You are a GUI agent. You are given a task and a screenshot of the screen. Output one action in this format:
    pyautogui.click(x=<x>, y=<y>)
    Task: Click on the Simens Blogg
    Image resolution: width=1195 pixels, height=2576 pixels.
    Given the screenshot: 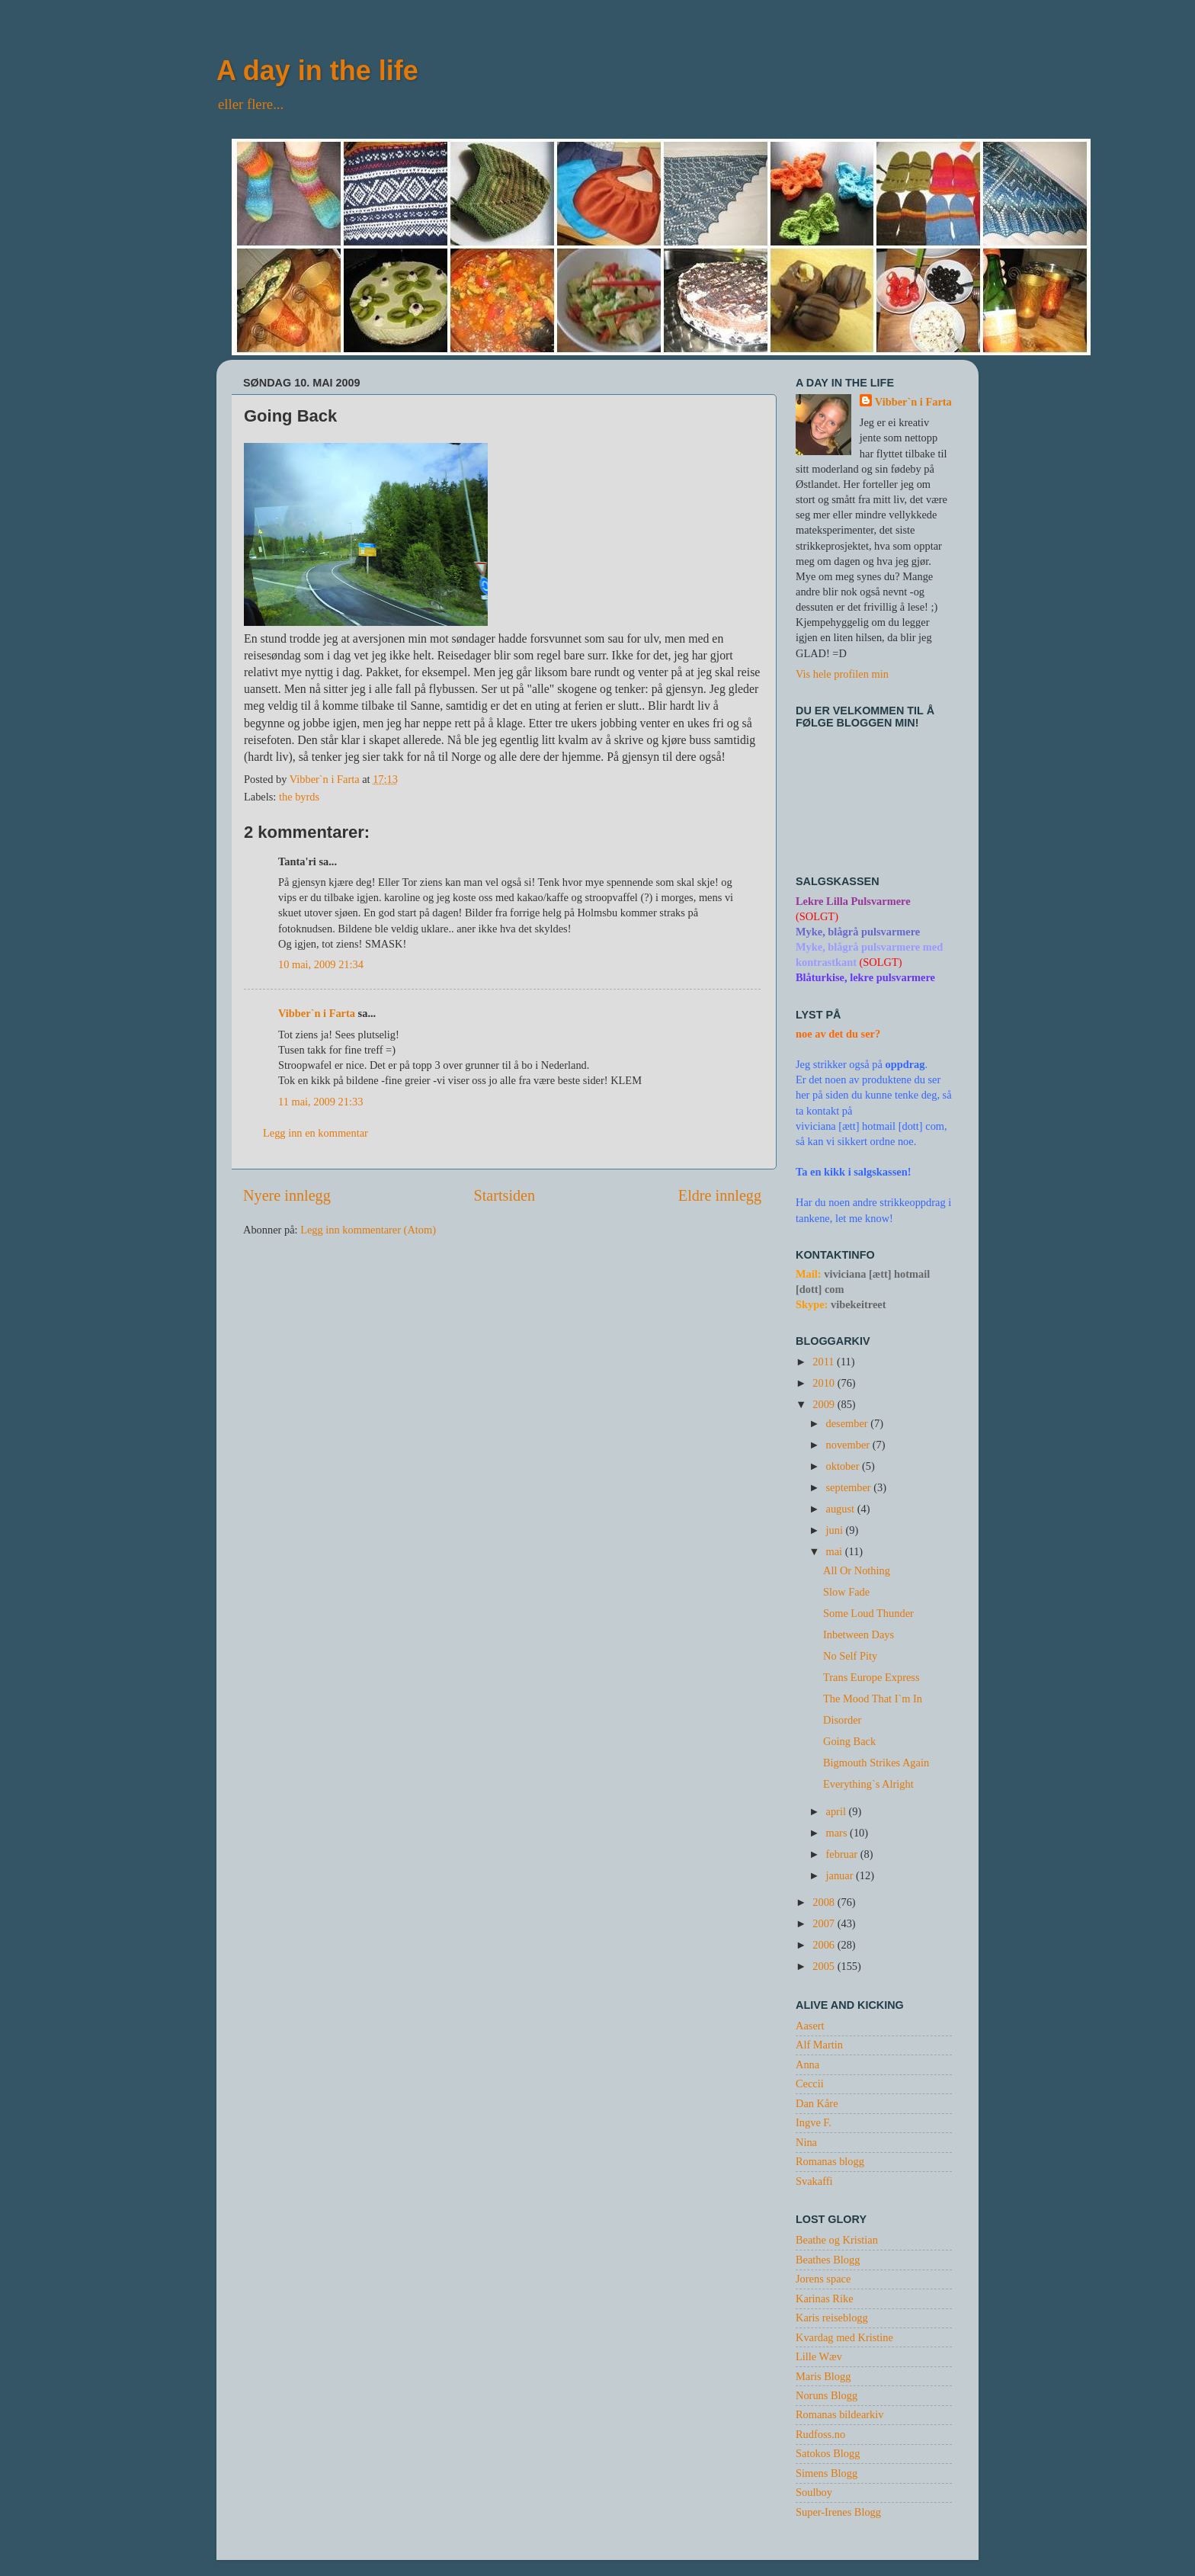 What is the action you would take?
    pyautogui.click(x=826, y=2473)
    